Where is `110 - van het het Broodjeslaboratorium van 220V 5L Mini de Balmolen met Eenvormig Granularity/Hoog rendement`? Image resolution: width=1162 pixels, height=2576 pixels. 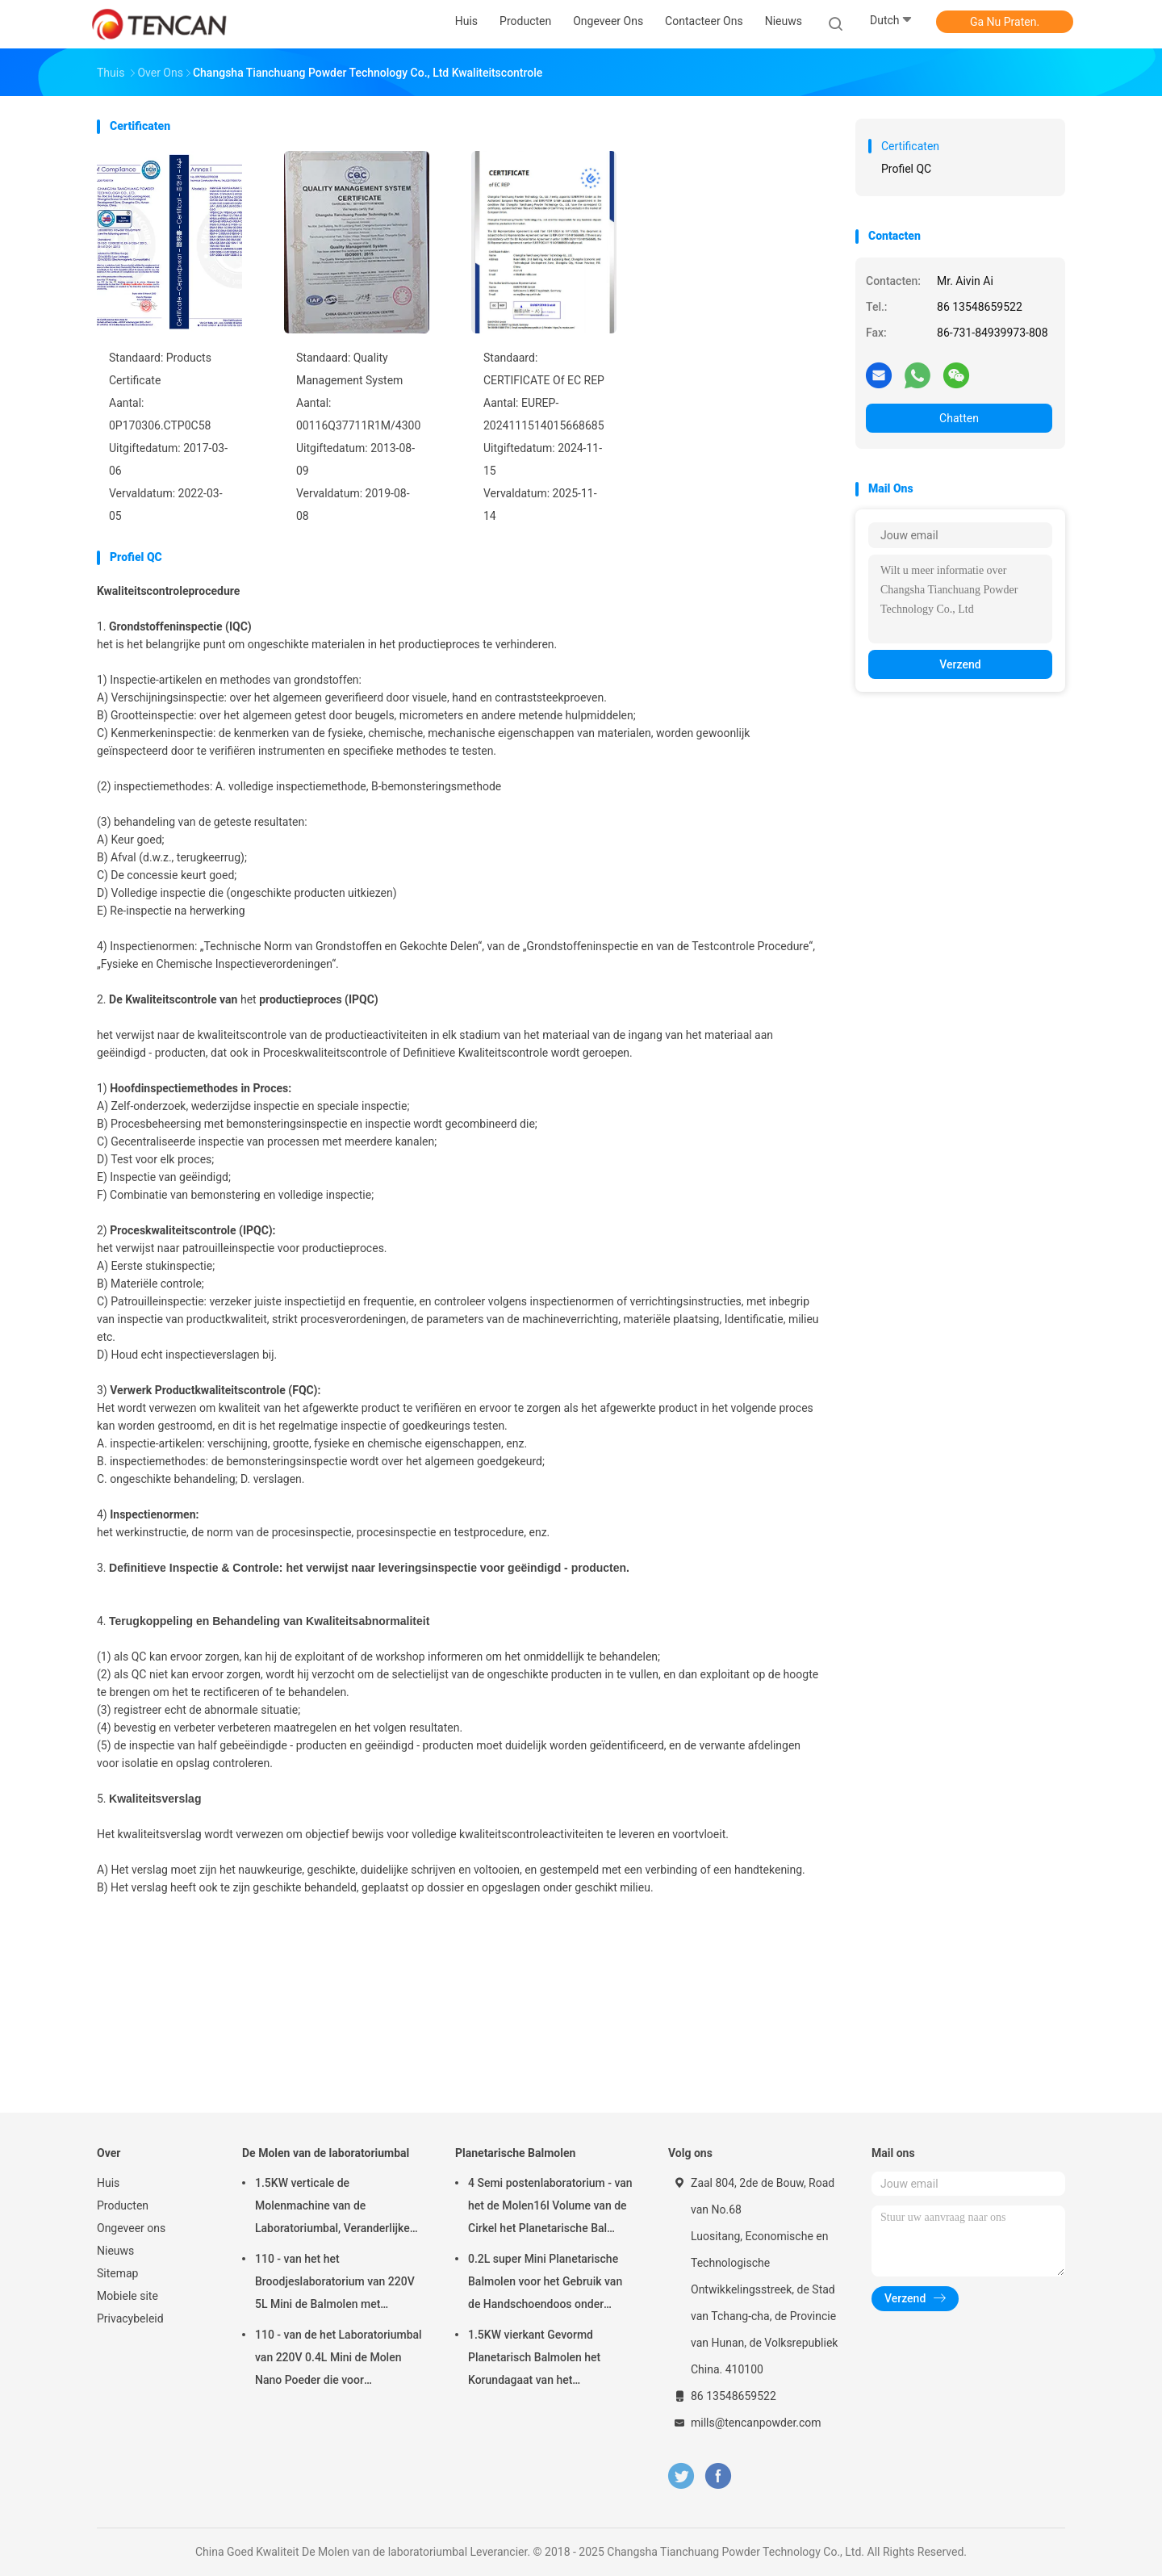
110 - van het het Broodjeslaboratorium van 220V 5L Mini de Balmolen met Eenvormig Granularity/Hoog rendement is located at coordinates (335, 2283).